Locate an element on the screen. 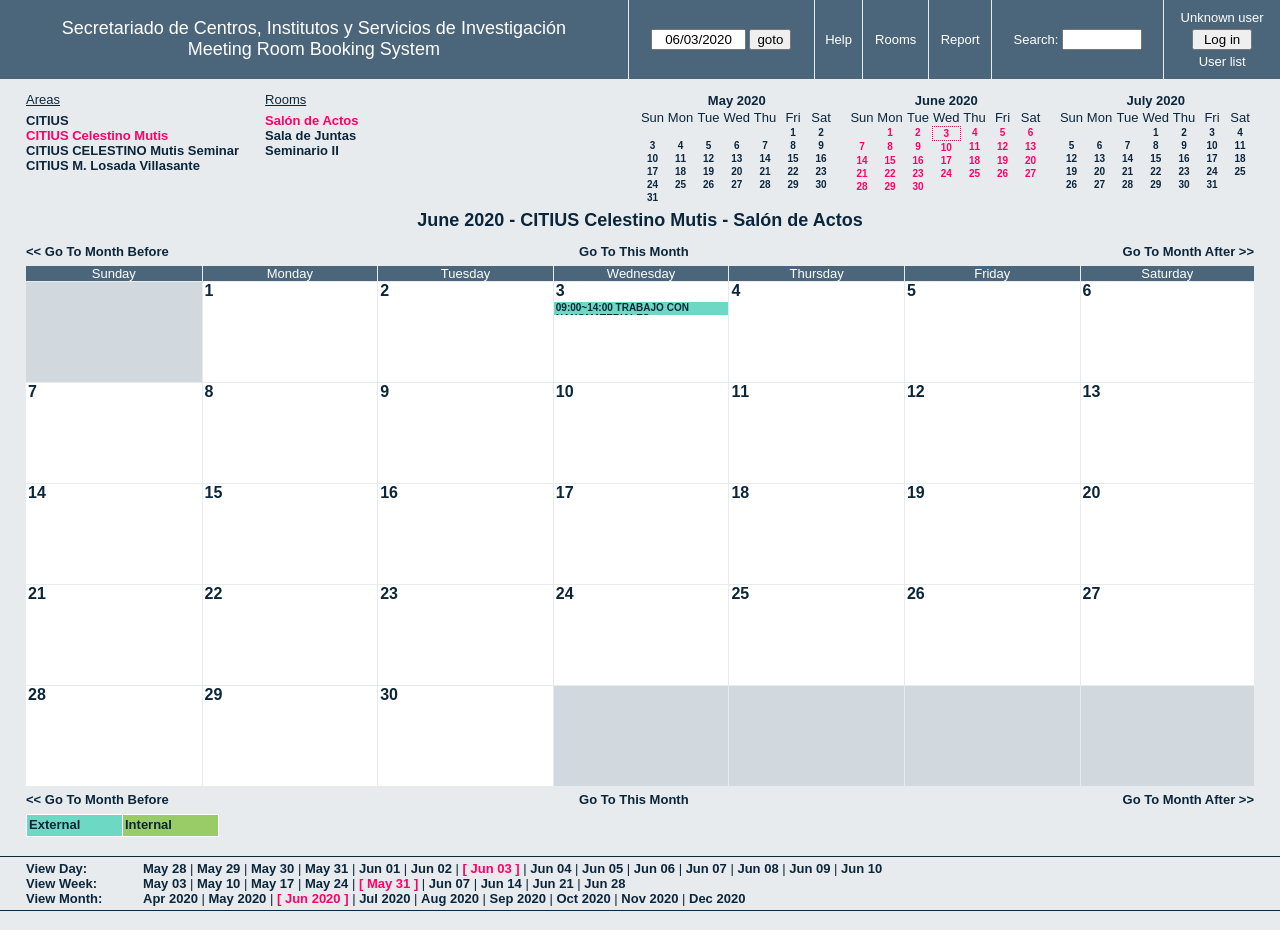 The image size is (1280, 930). May 29 is located at coordinates (218, 868).